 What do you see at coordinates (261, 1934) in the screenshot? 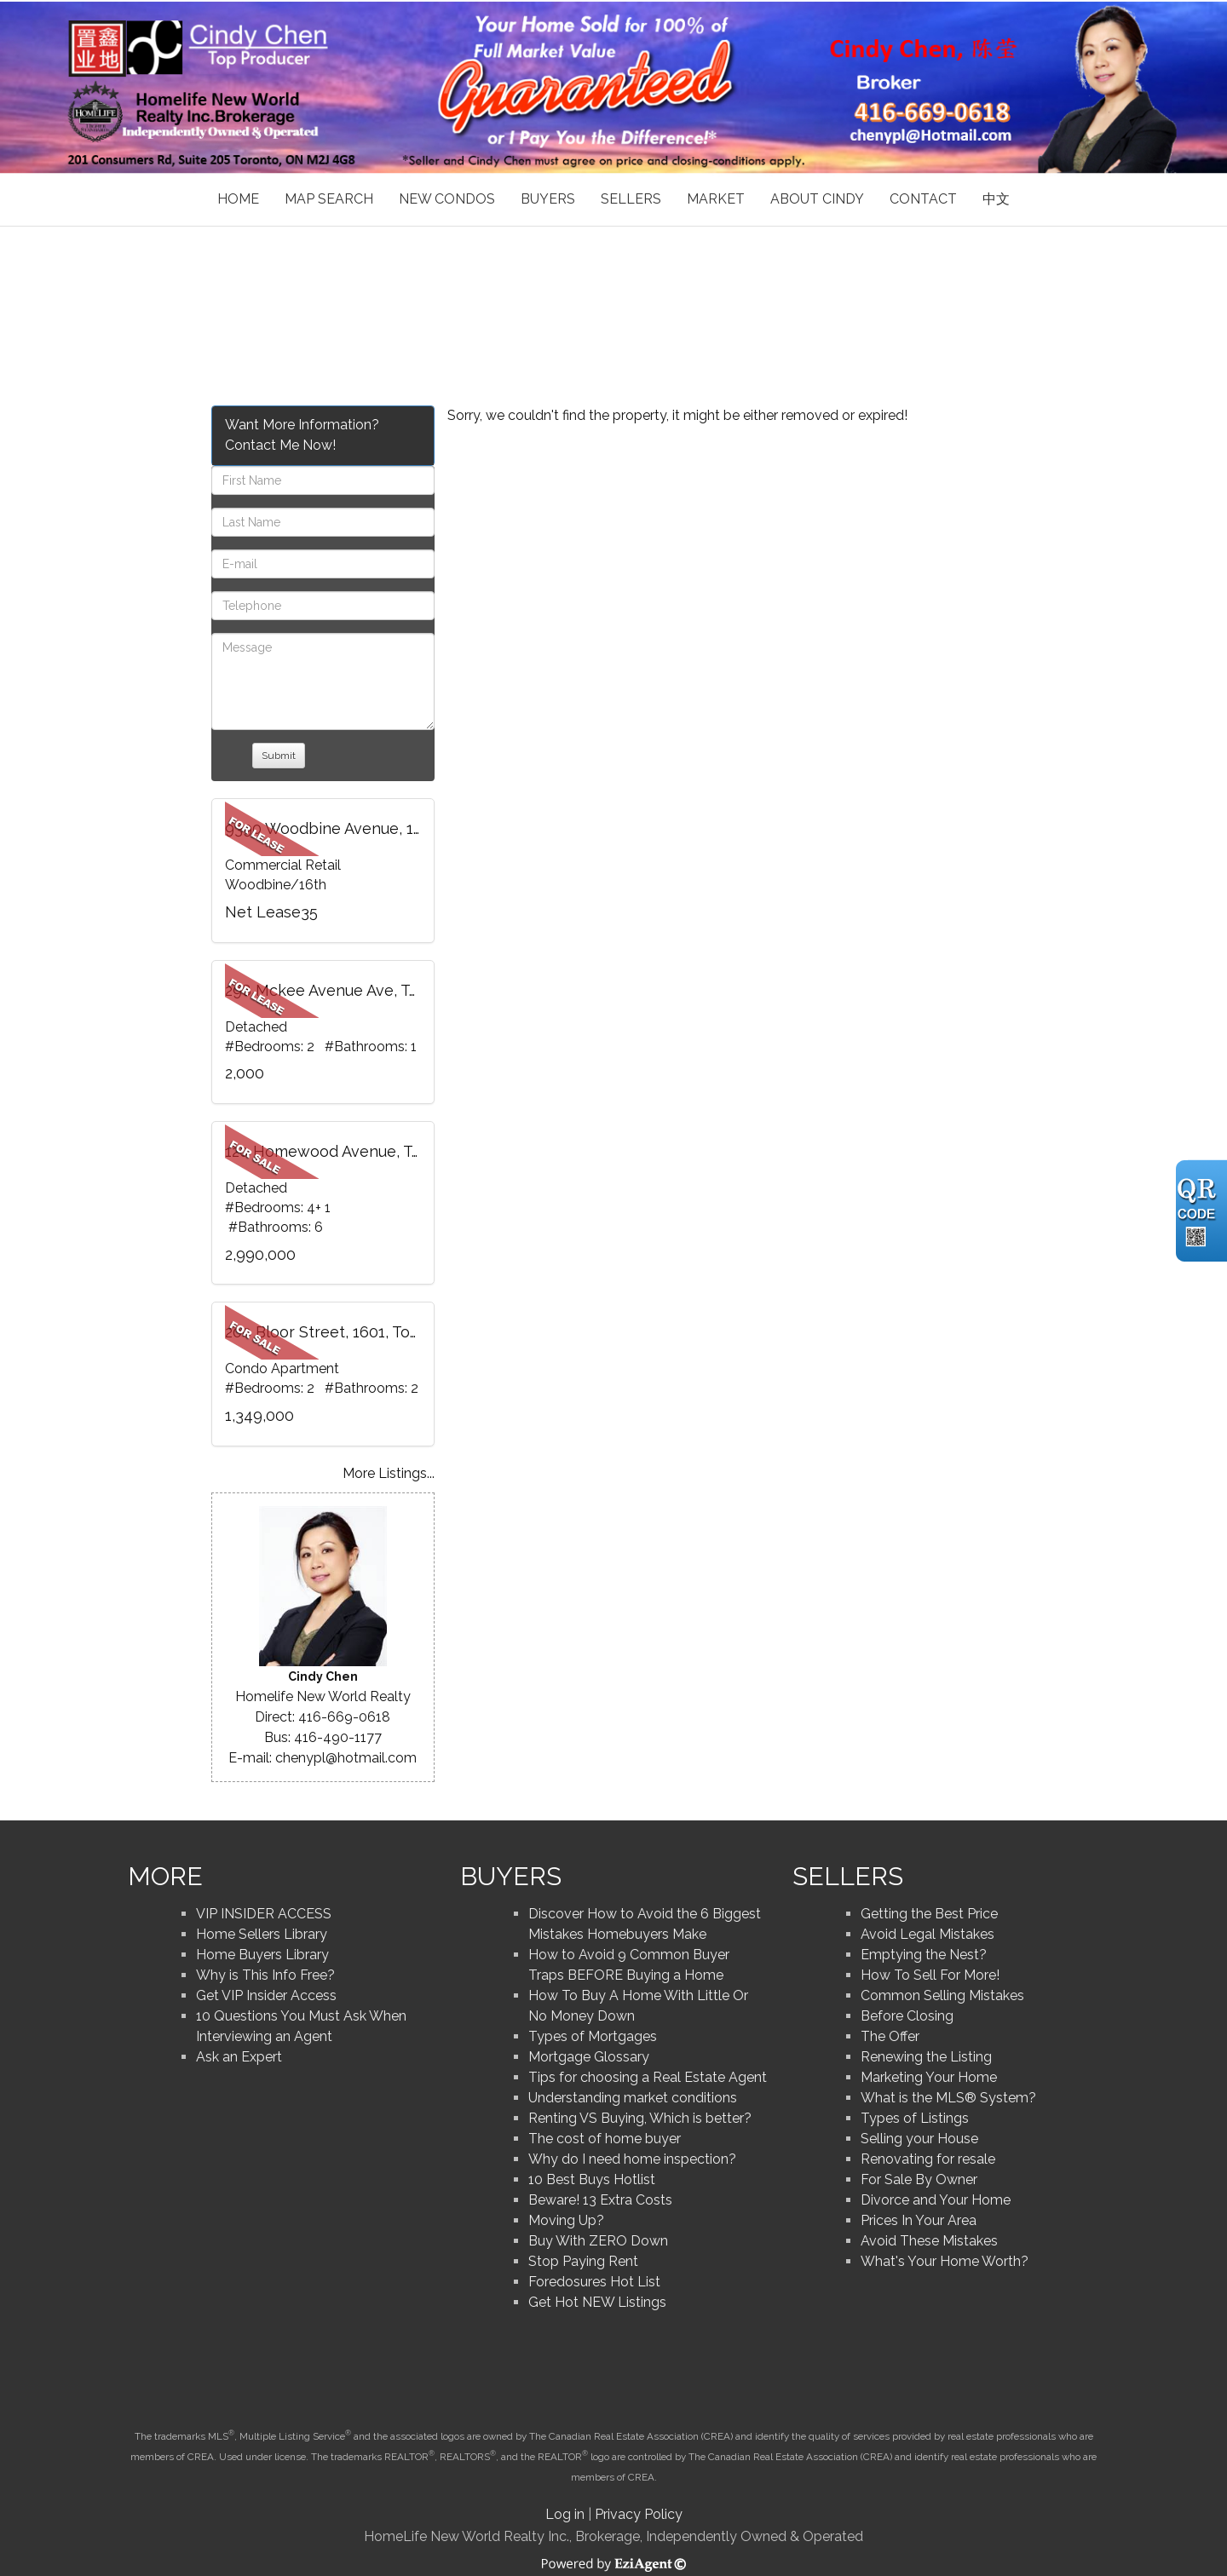
I see `Home Sellers Library` at bounding box center [261, 1934].